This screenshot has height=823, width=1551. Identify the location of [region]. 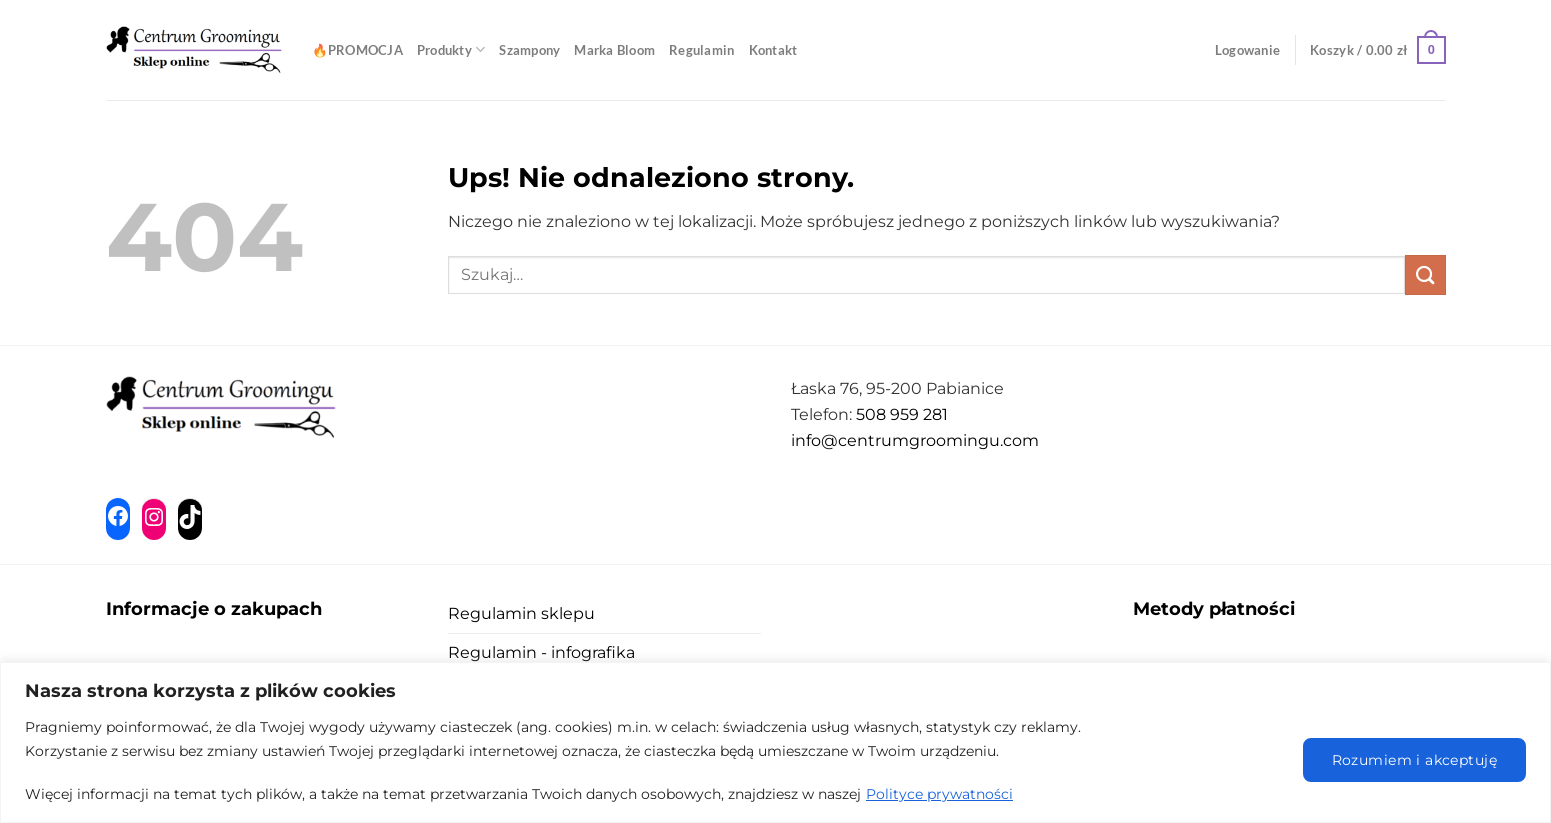
(775, 742).